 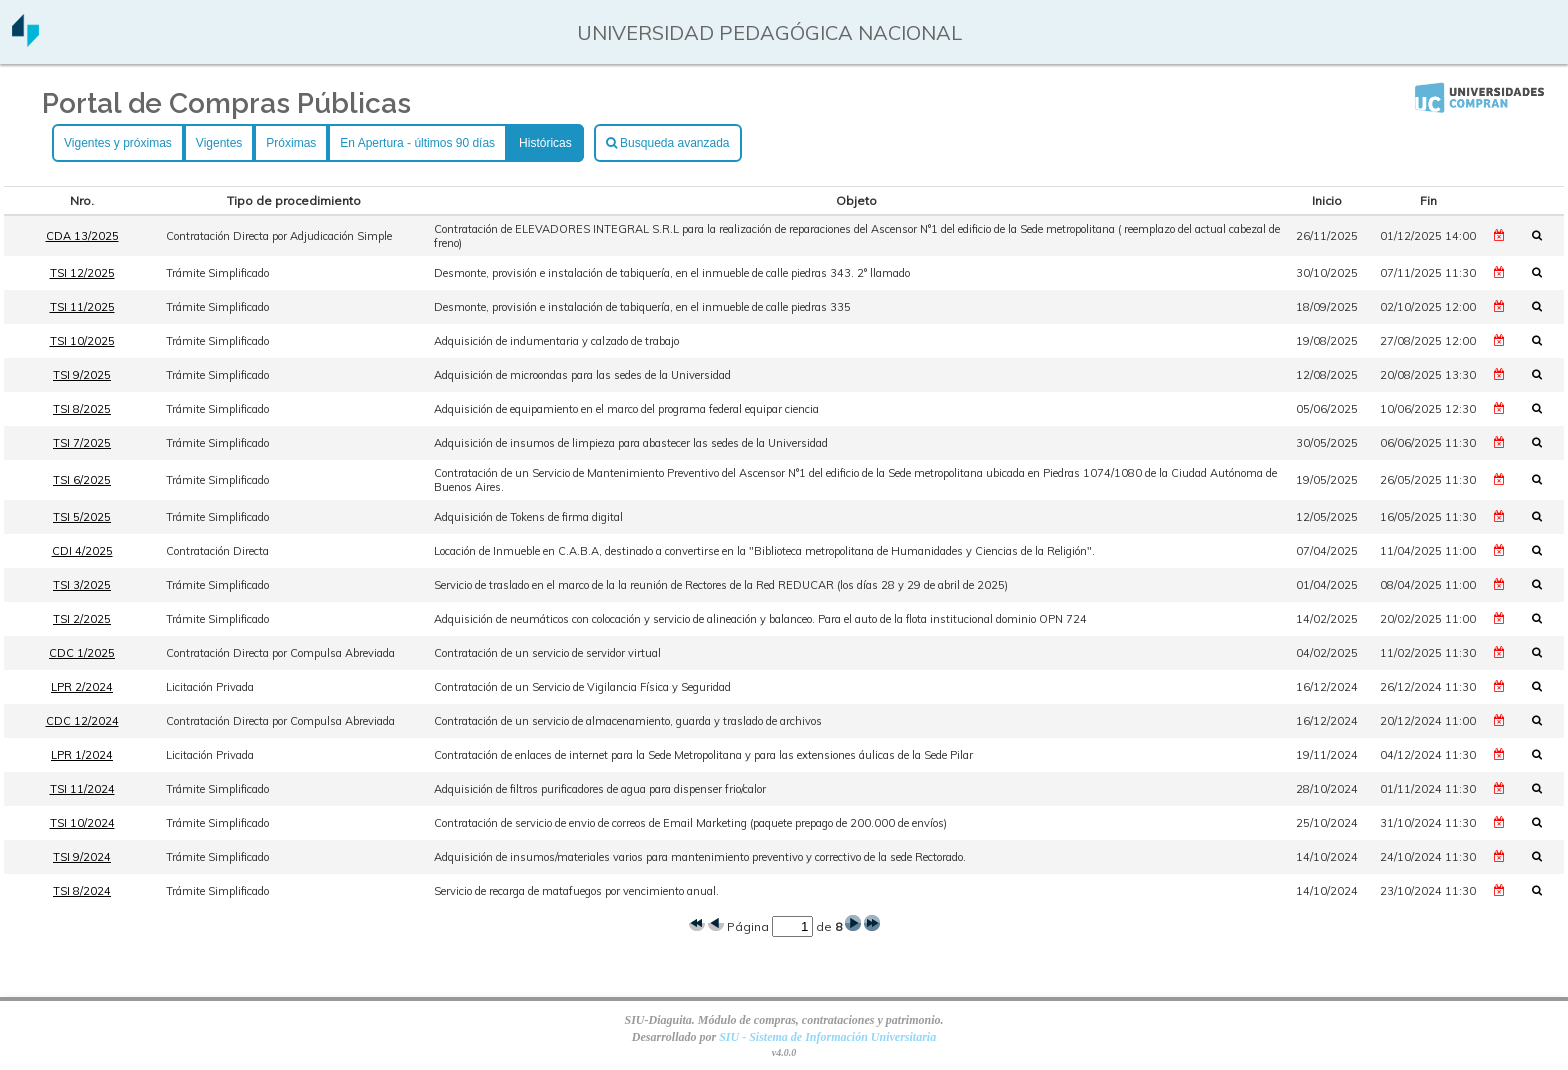 What do you see at coordinates (82, 857) in the screenshot?
I see `TSI 9/2024` at bounding box center [82, 857].